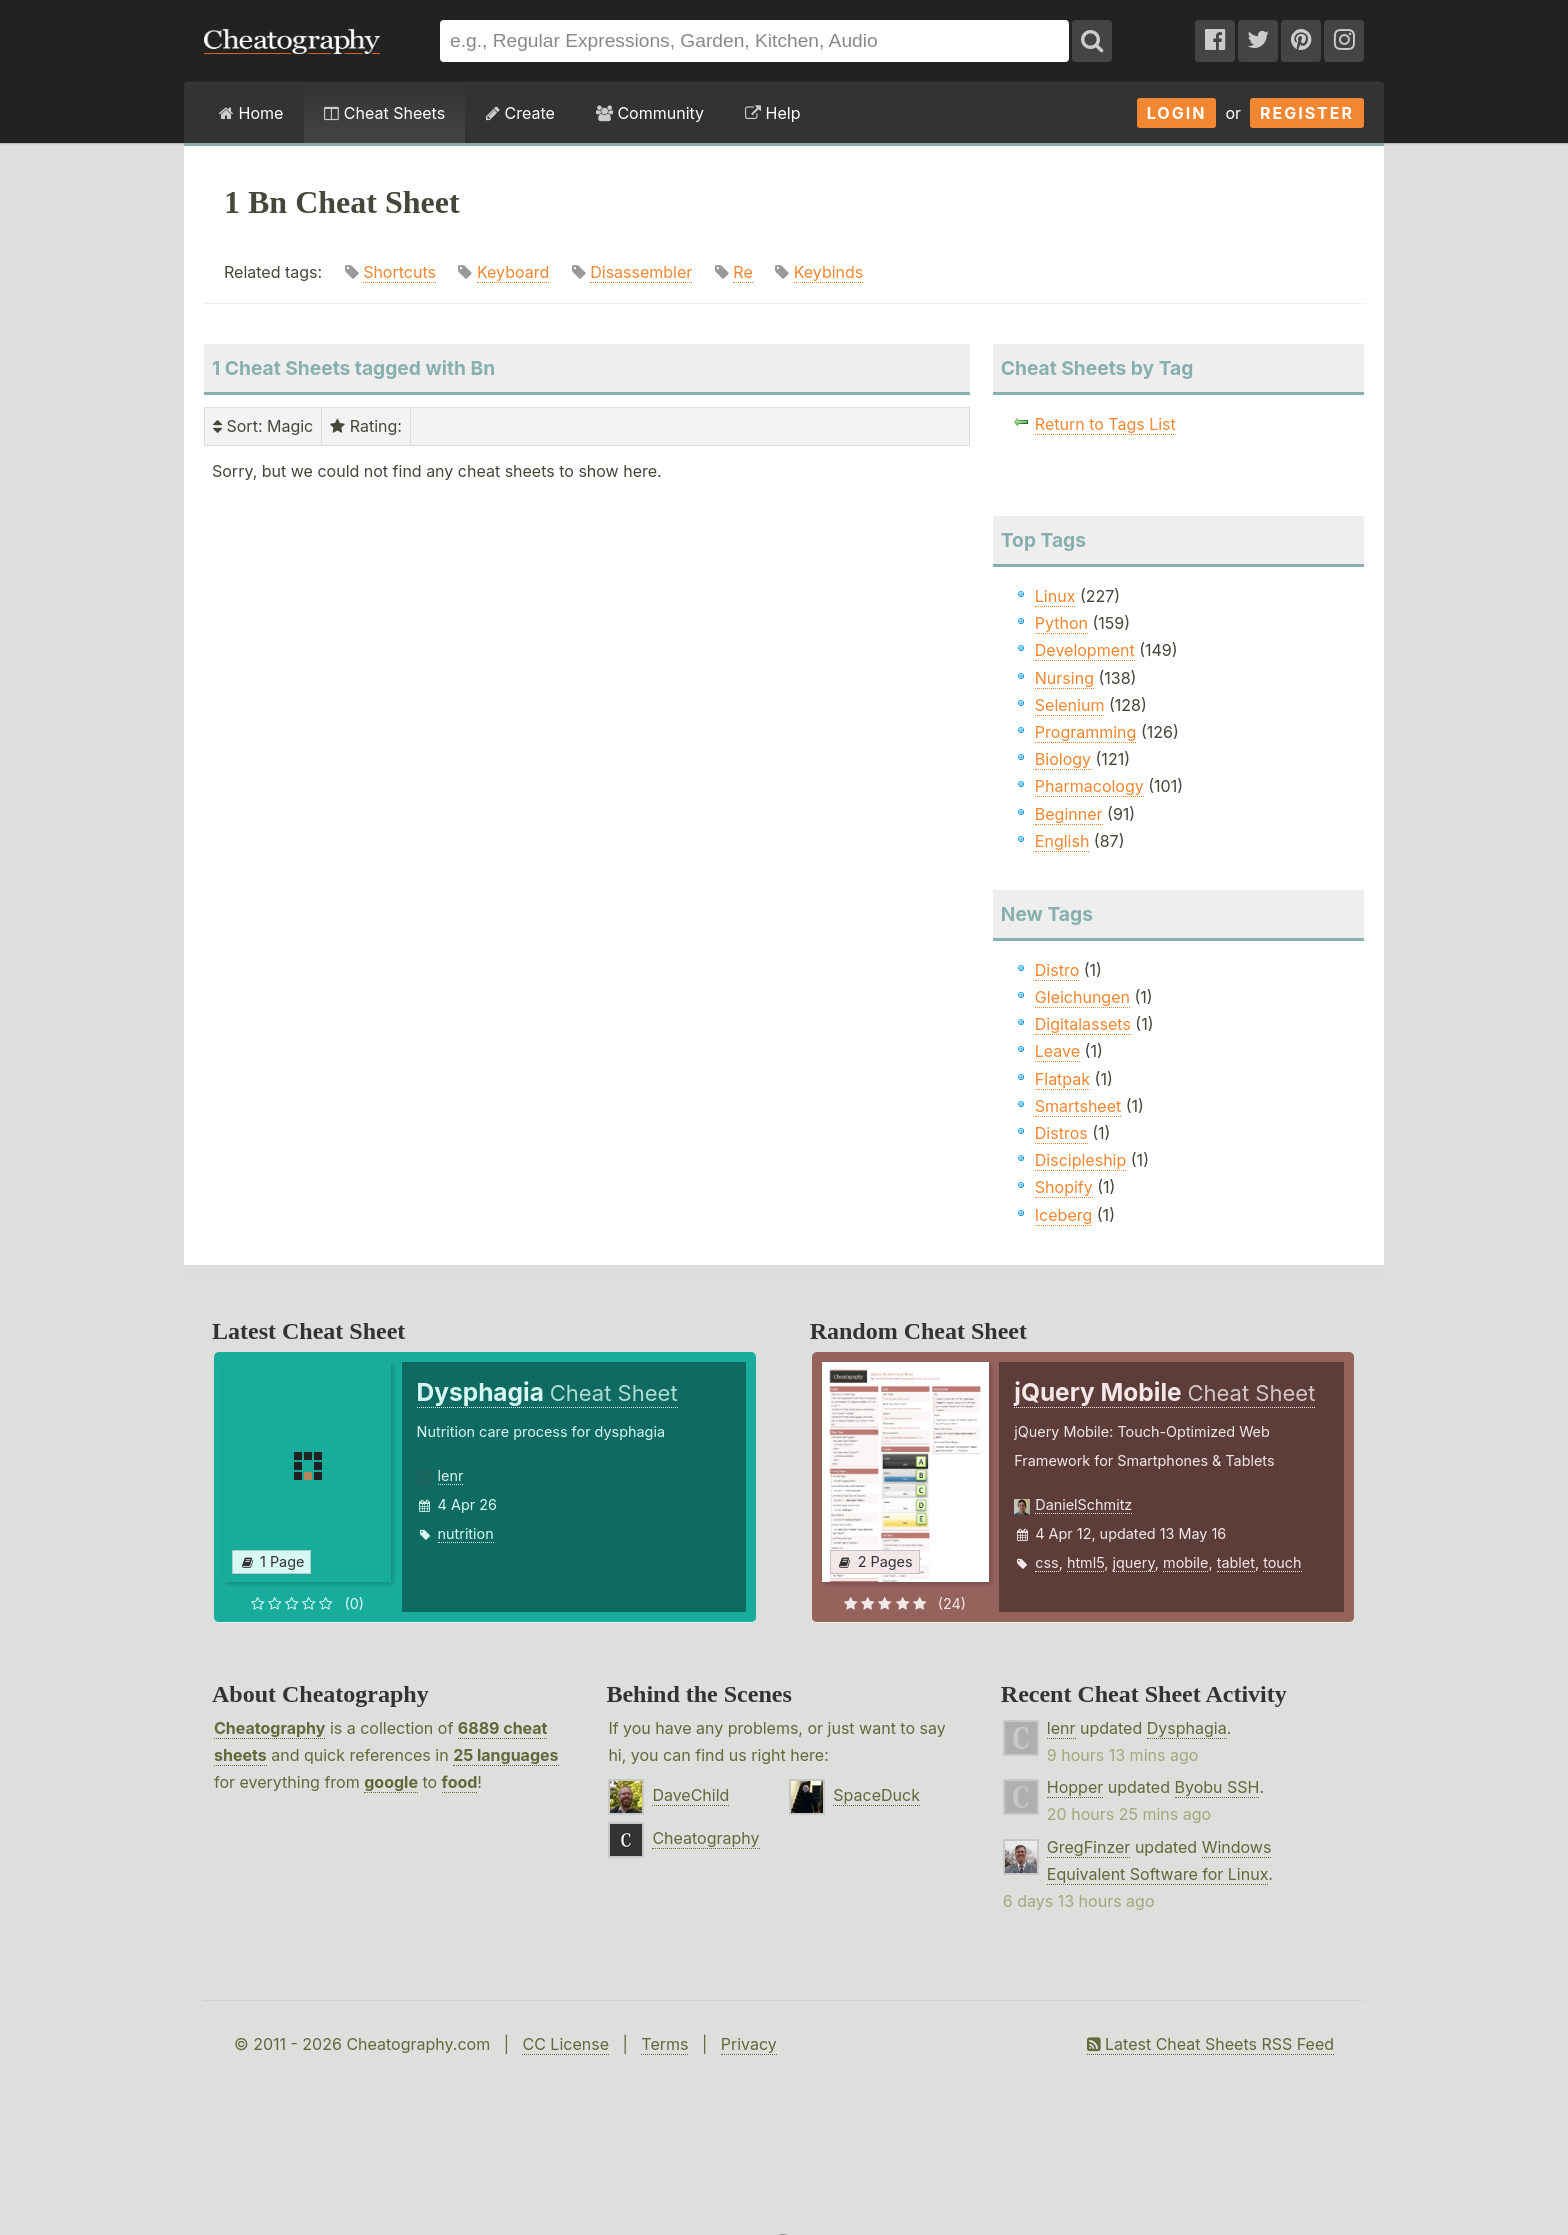 The width and height of the screenshot is (1568, 2235). What do you see at coordinates (520, 113) in the screenshot?
I see `Create` at bounding box center [520, 113].